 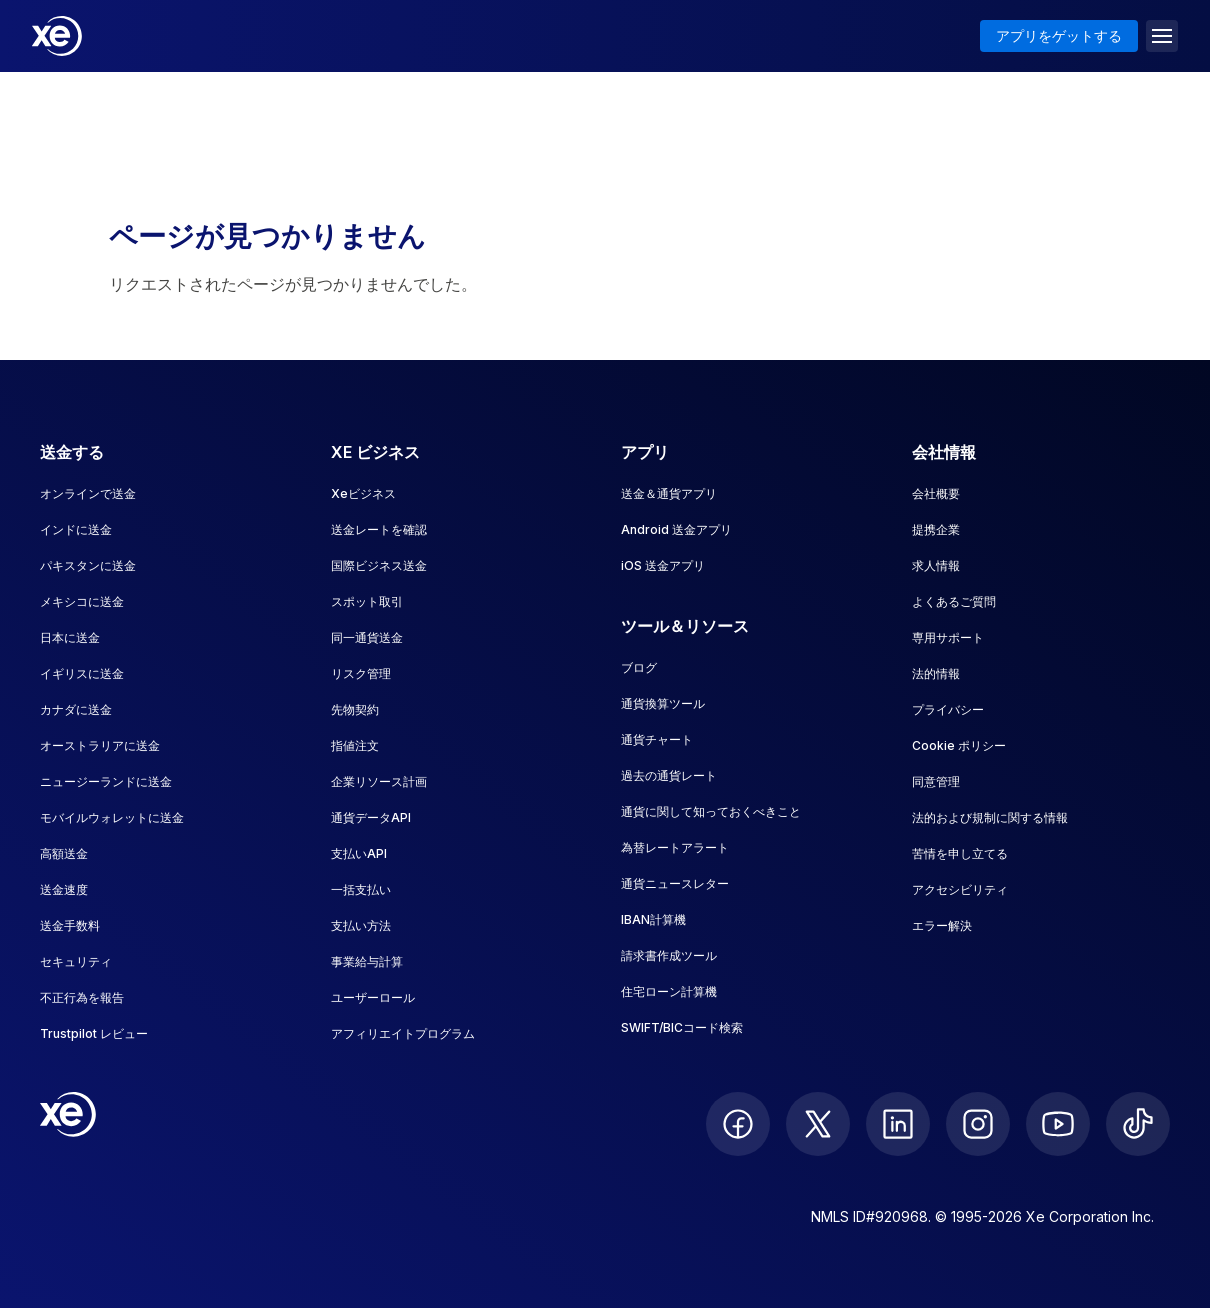 I want to click on アフィリエイトプログラム, so click(x=403, y=1033).